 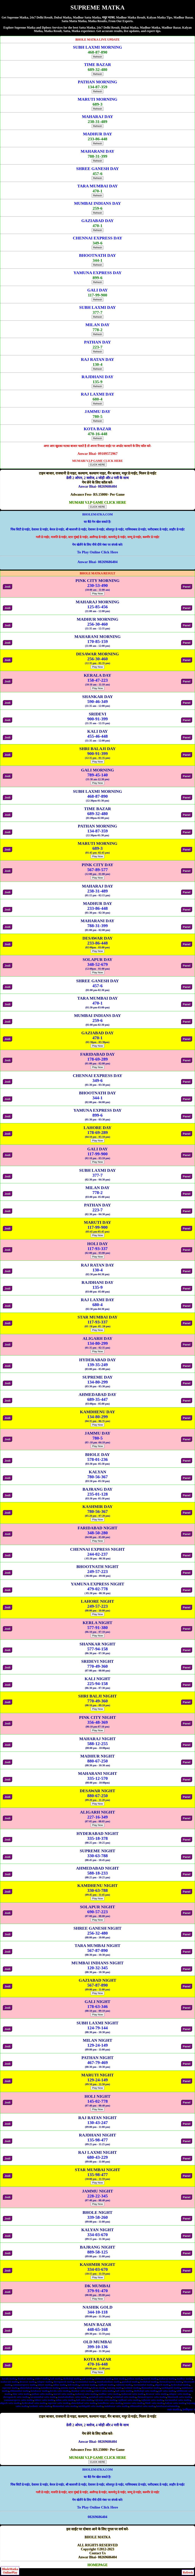 What do you see at coordinates (45, 2384) in the screenshot?
I see `lahore matka` at bounding box center [45, 2384].